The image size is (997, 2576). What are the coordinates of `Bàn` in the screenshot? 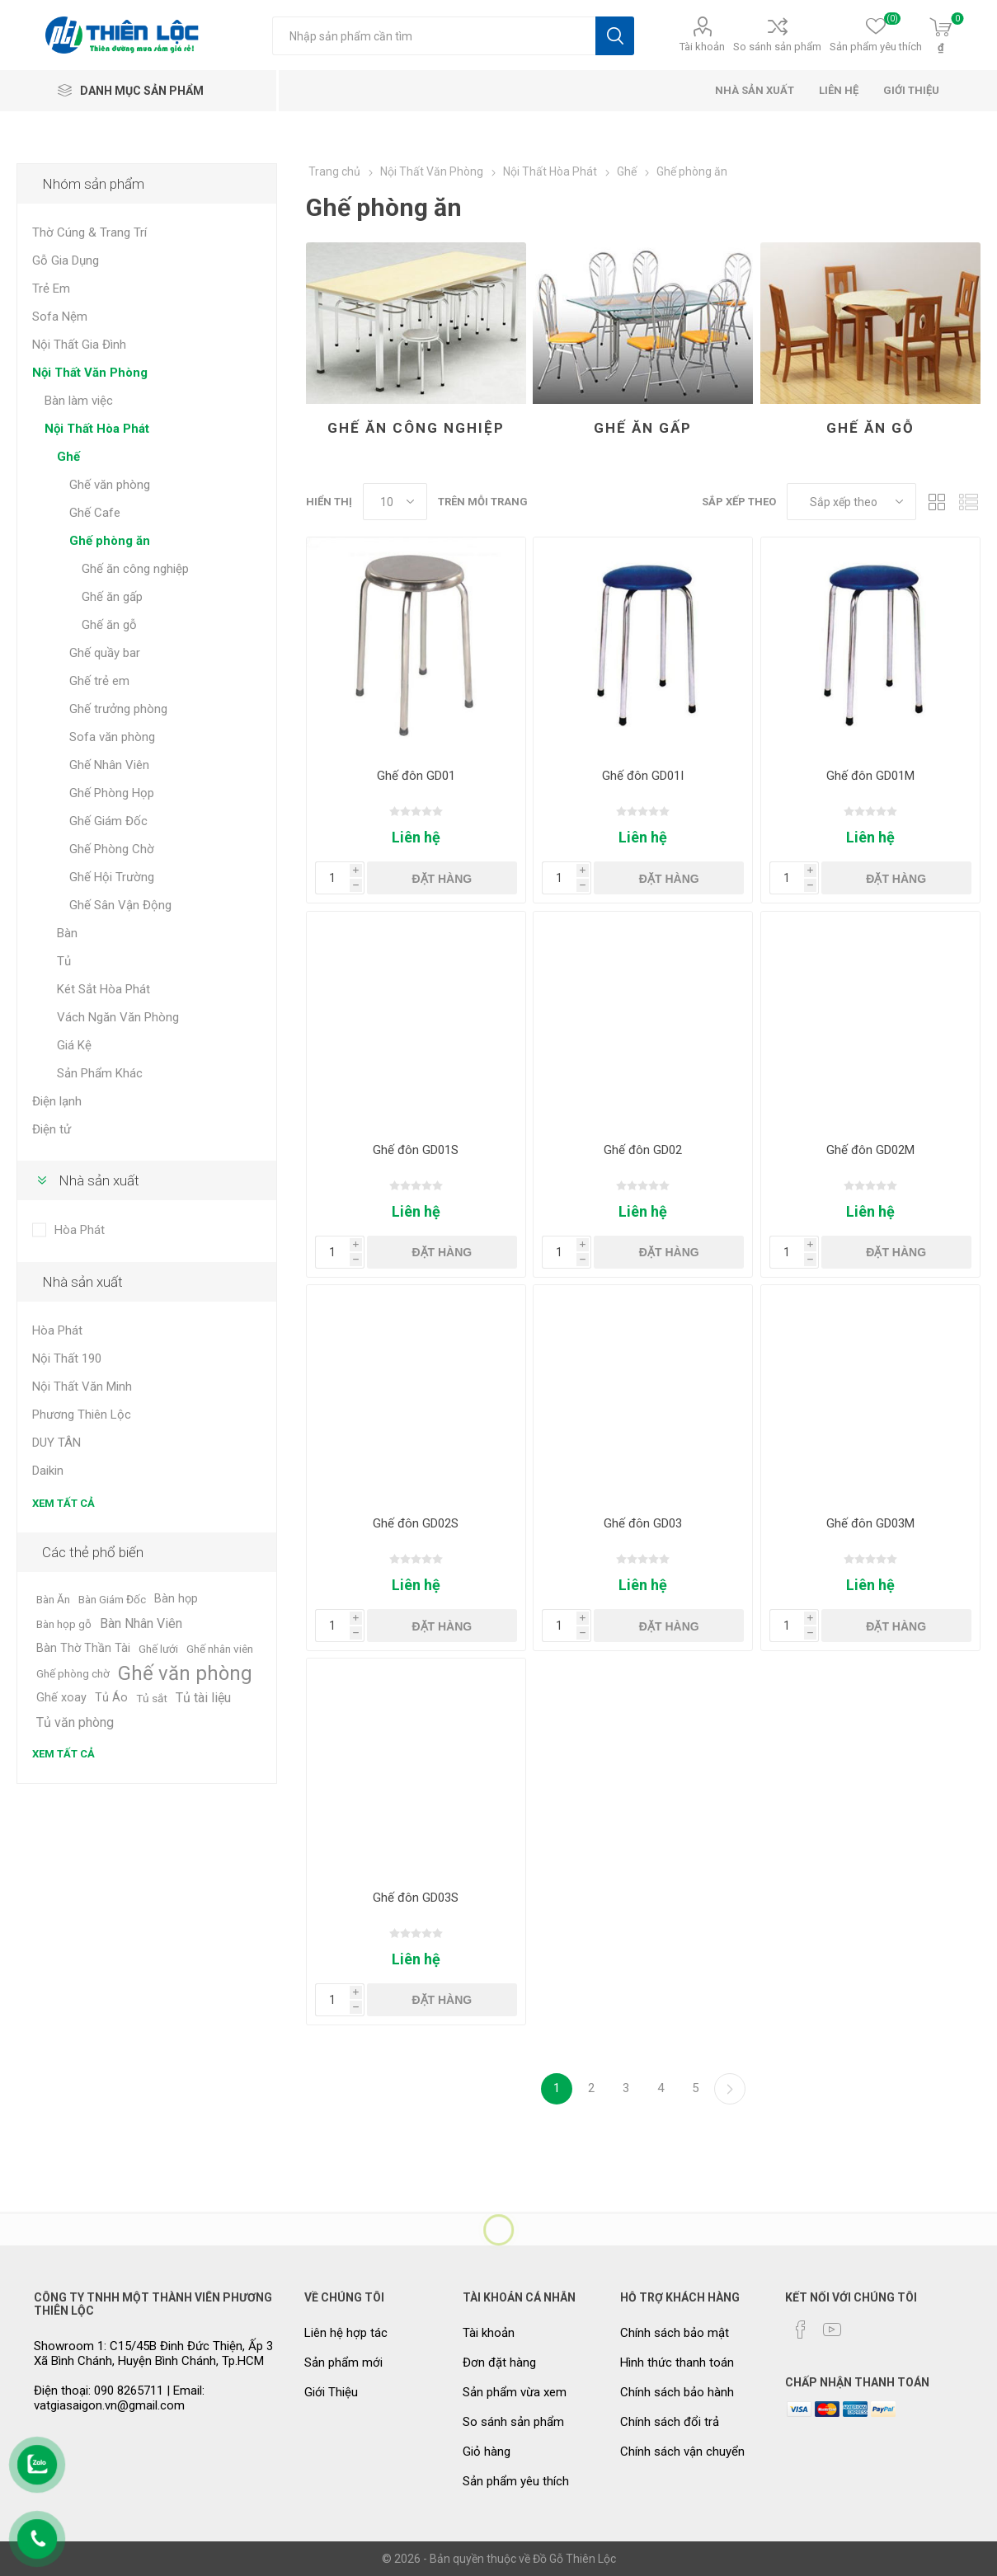 It's located at (67, 933).